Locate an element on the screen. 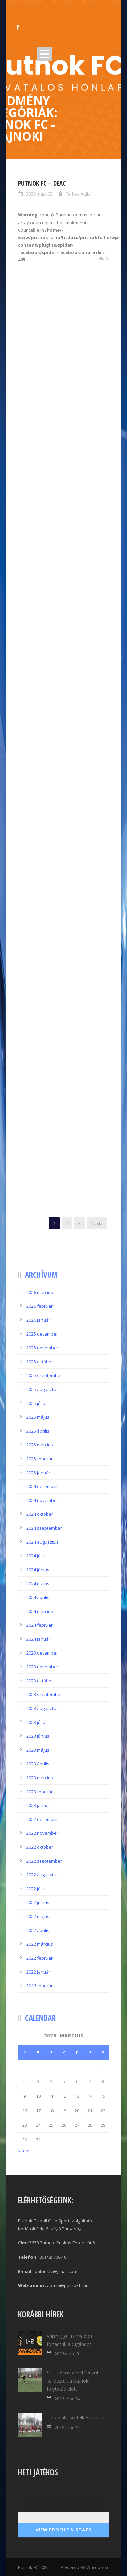  2022 december is located at coordinates (42, 1819).